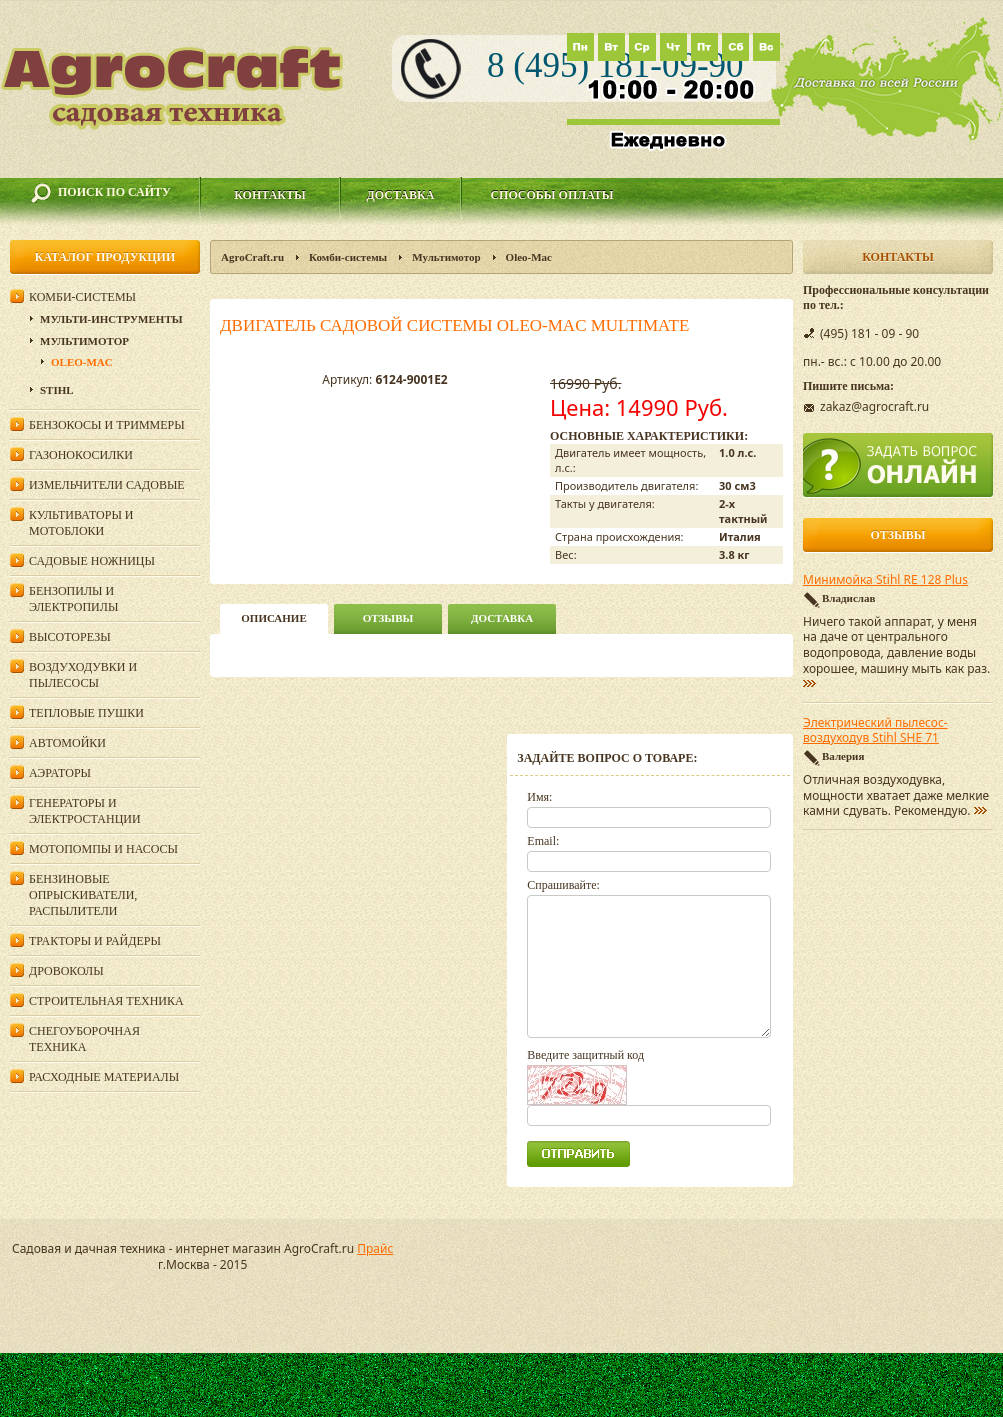  Describe the element at coordinates (388, 618) in the screenshot. I see `Отзывы` at that location.